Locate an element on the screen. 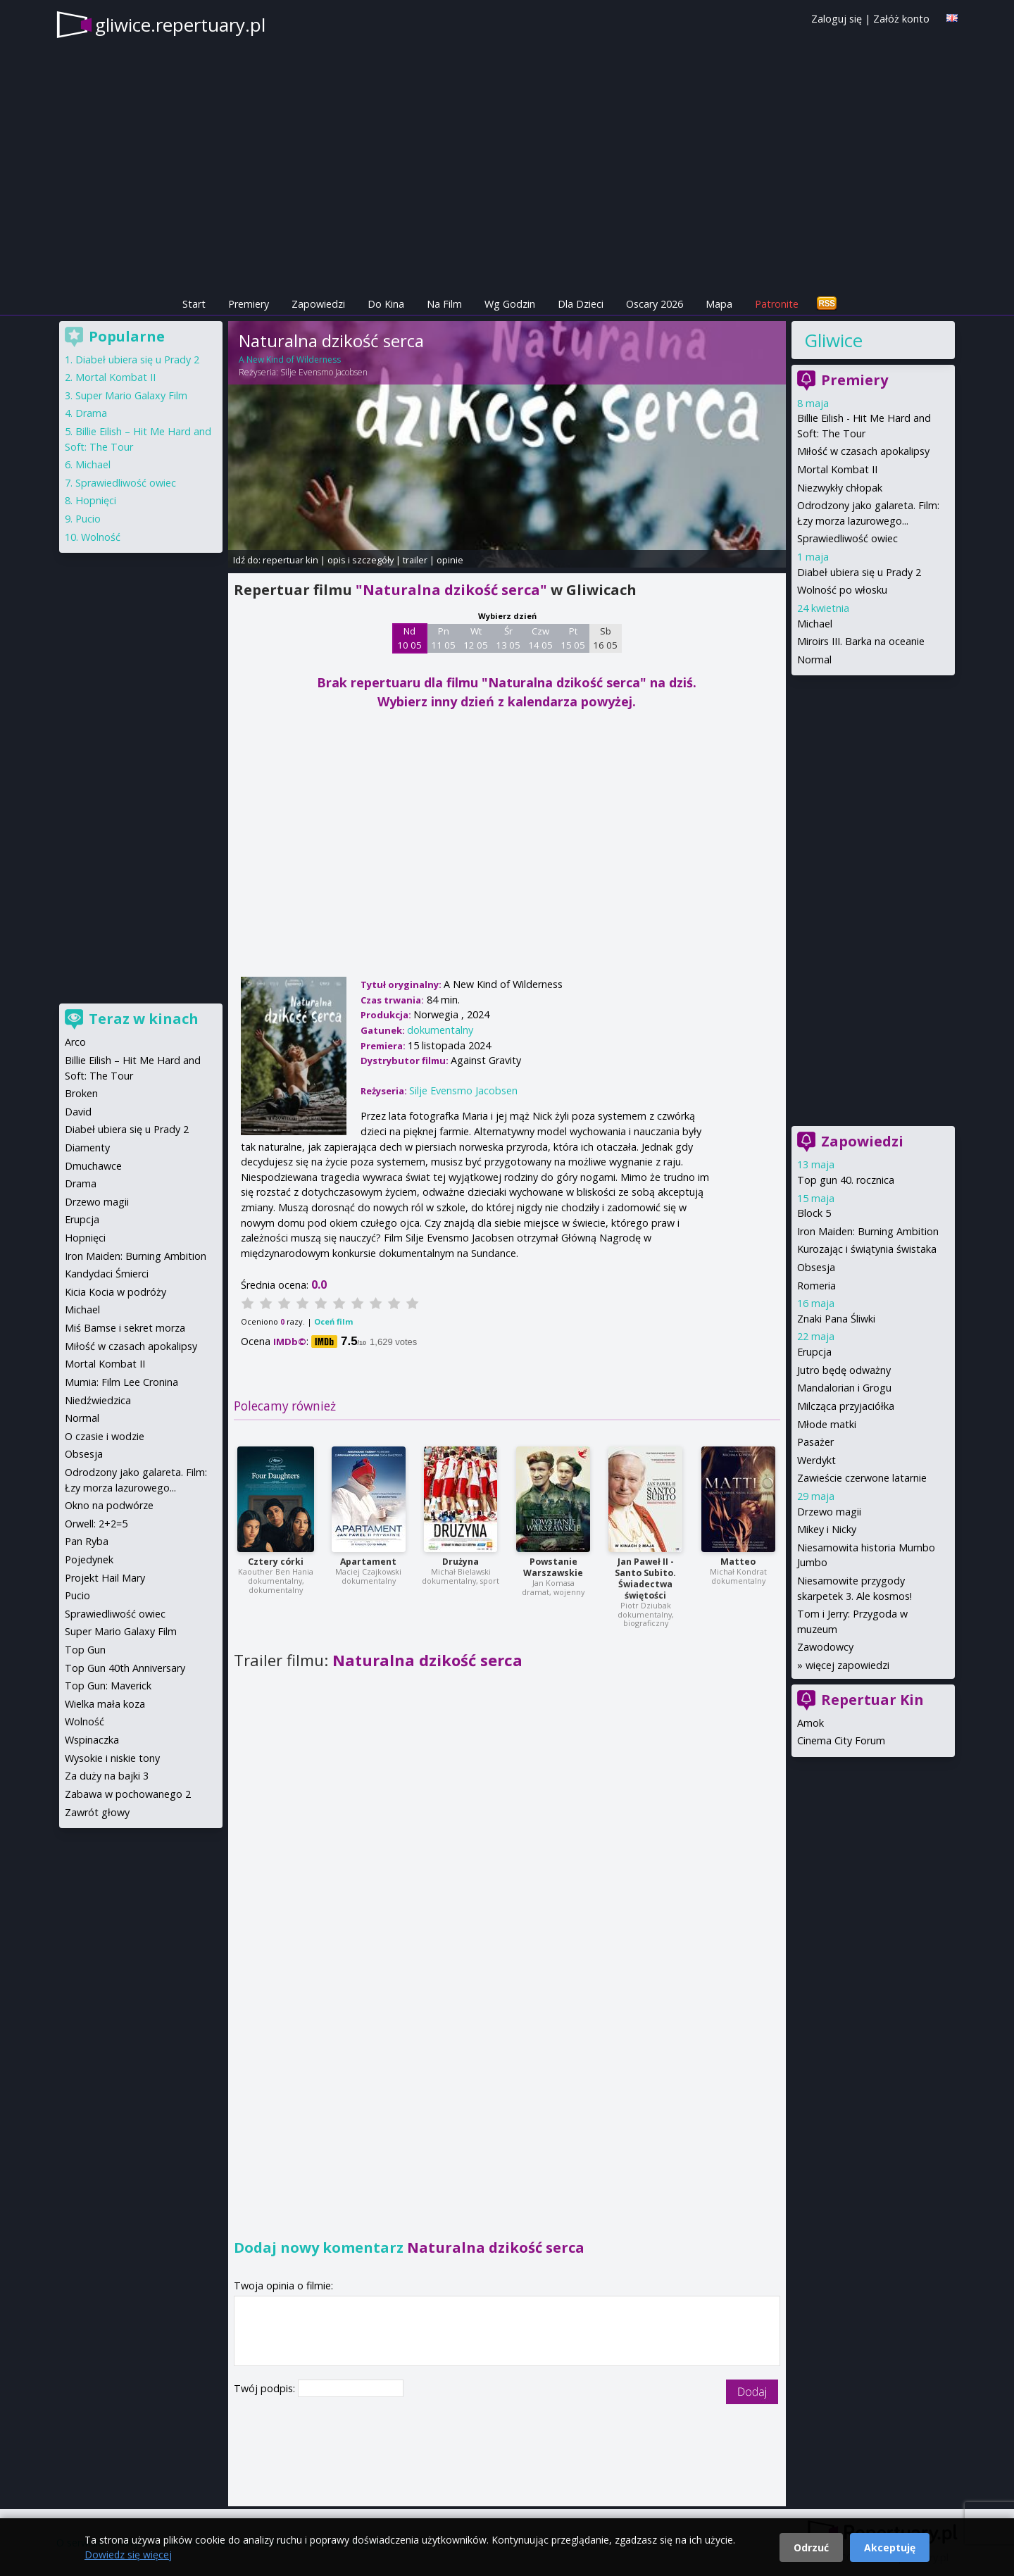 This screenshot has width=1014, height=2576. Pt 15 05 is located at coordinates (573, 638).